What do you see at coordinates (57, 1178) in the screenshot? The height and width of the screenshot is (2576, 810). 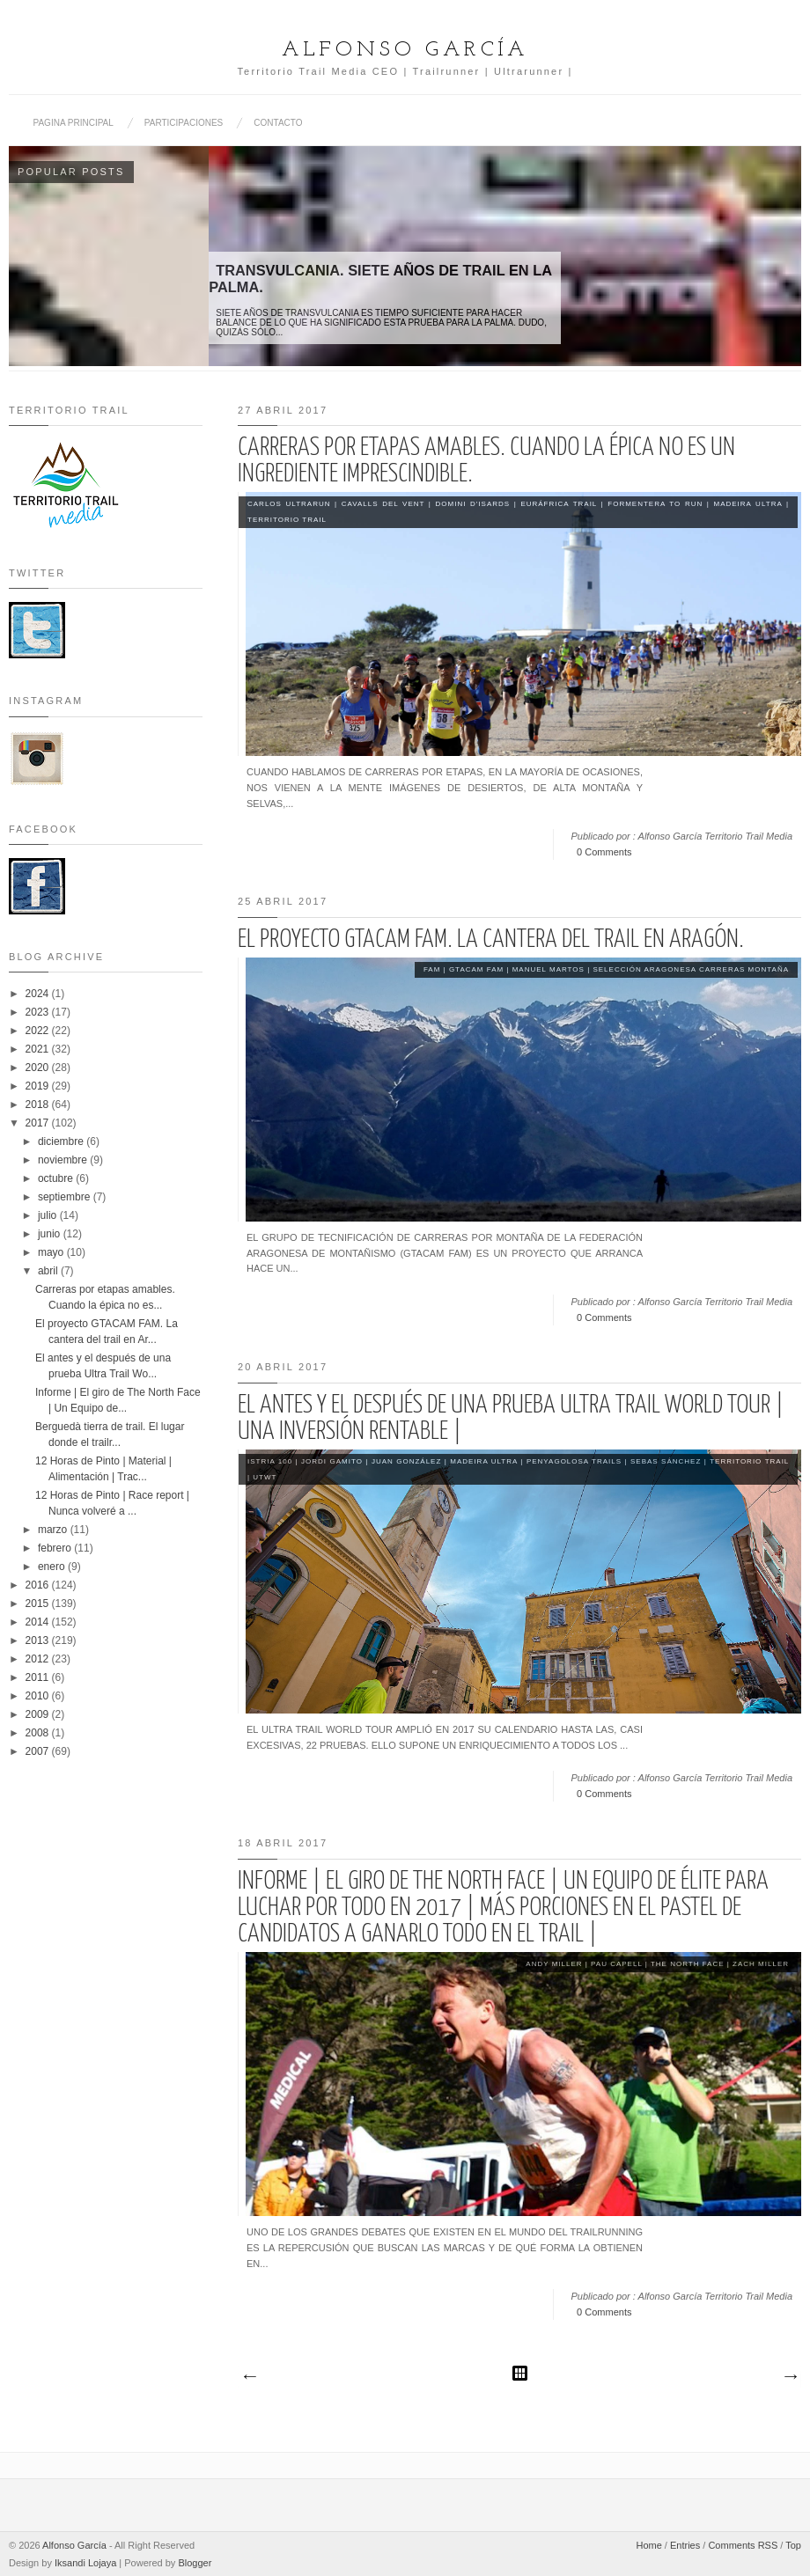 I see `octubre` at bounding box center [57, 1178].